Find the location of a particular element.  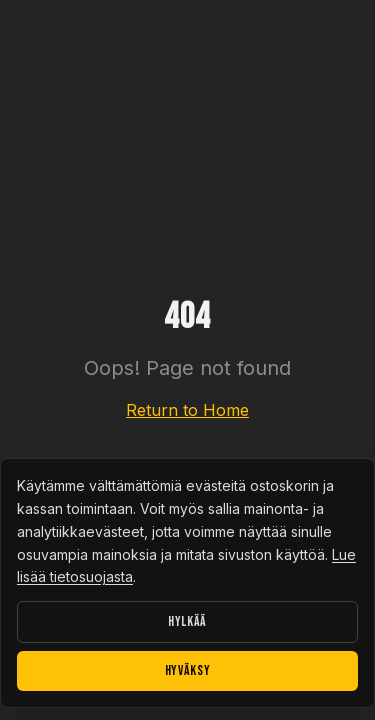

Hyväksy is located at coordinates (188, 670).